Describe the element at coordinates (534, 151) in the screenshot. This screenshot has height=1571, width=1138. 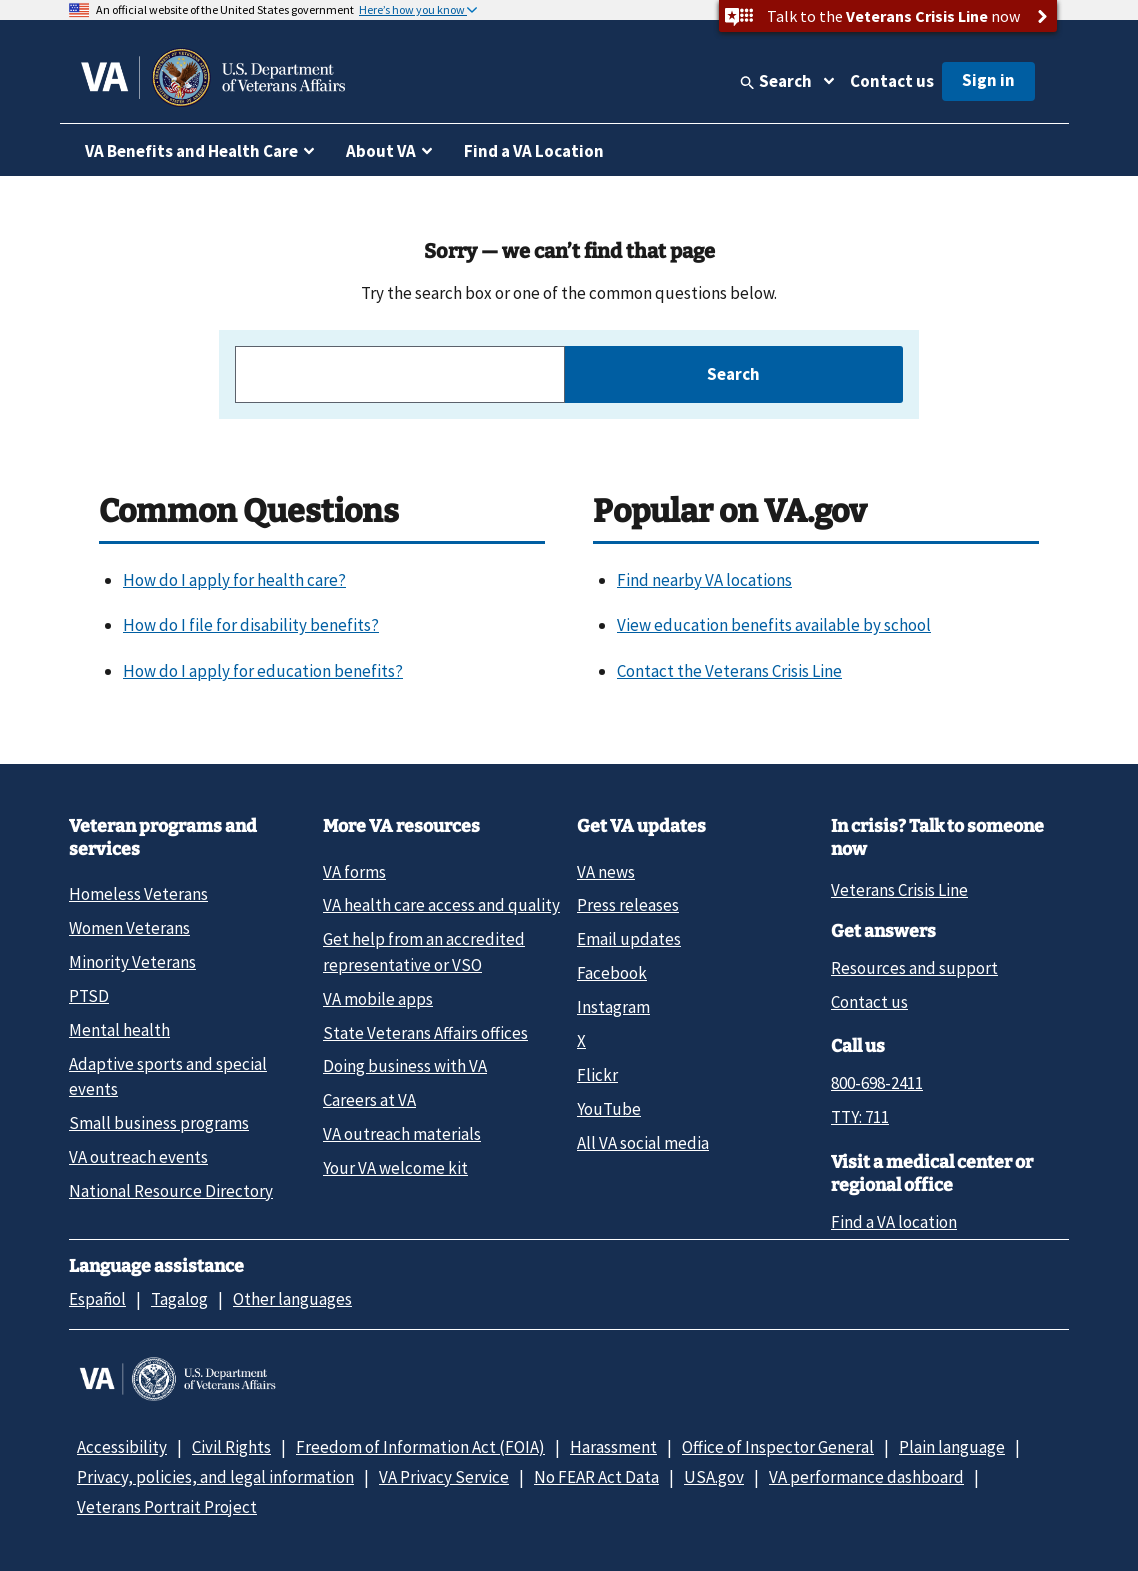
I see `Find a VA Location` at that location.